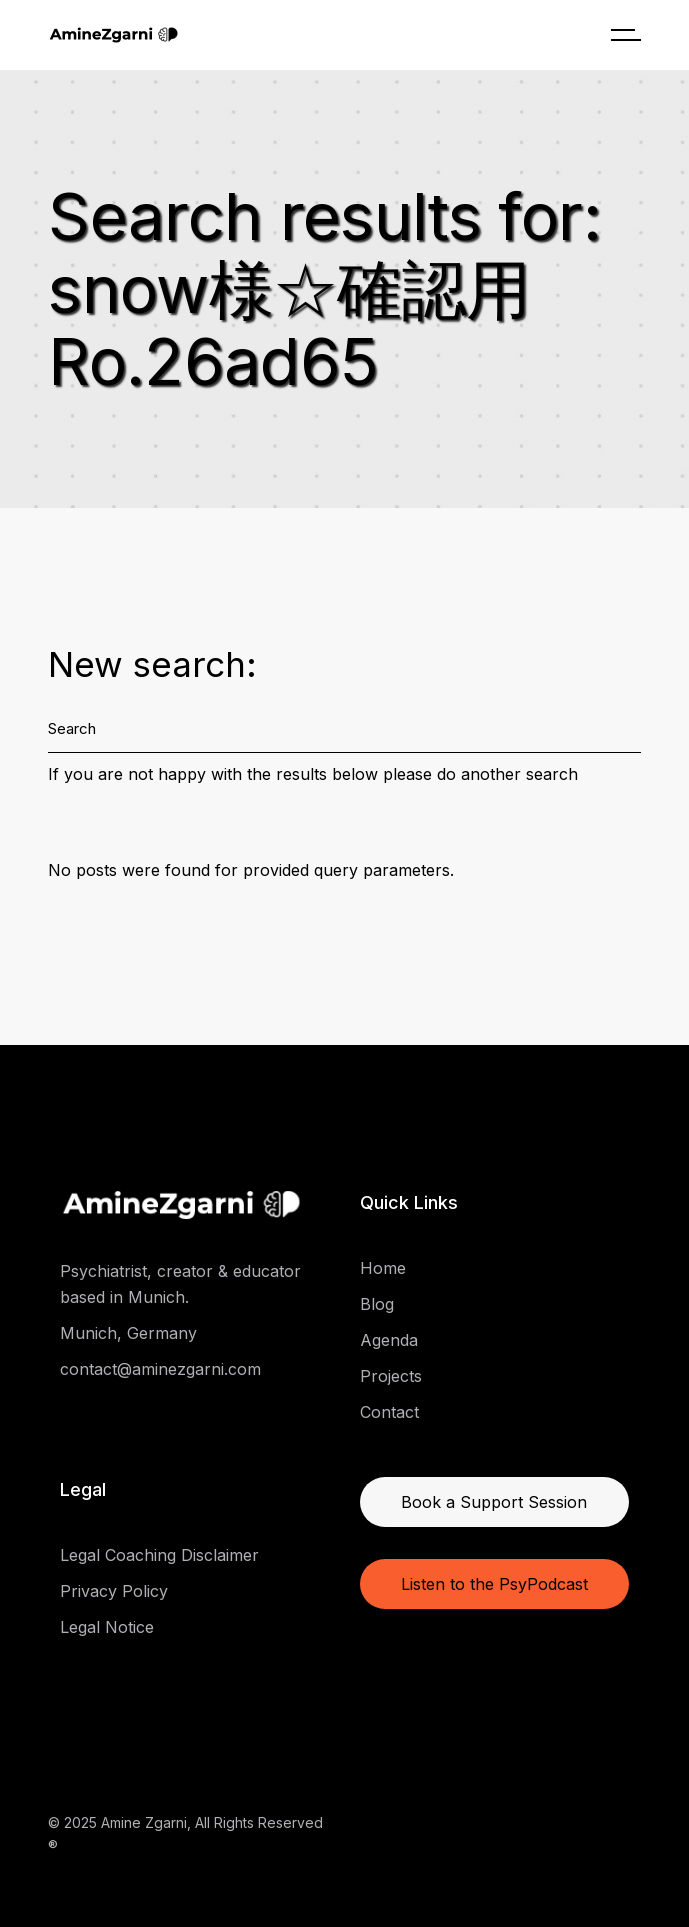  I want to click on Munich, Germany, so click(128, 1333).